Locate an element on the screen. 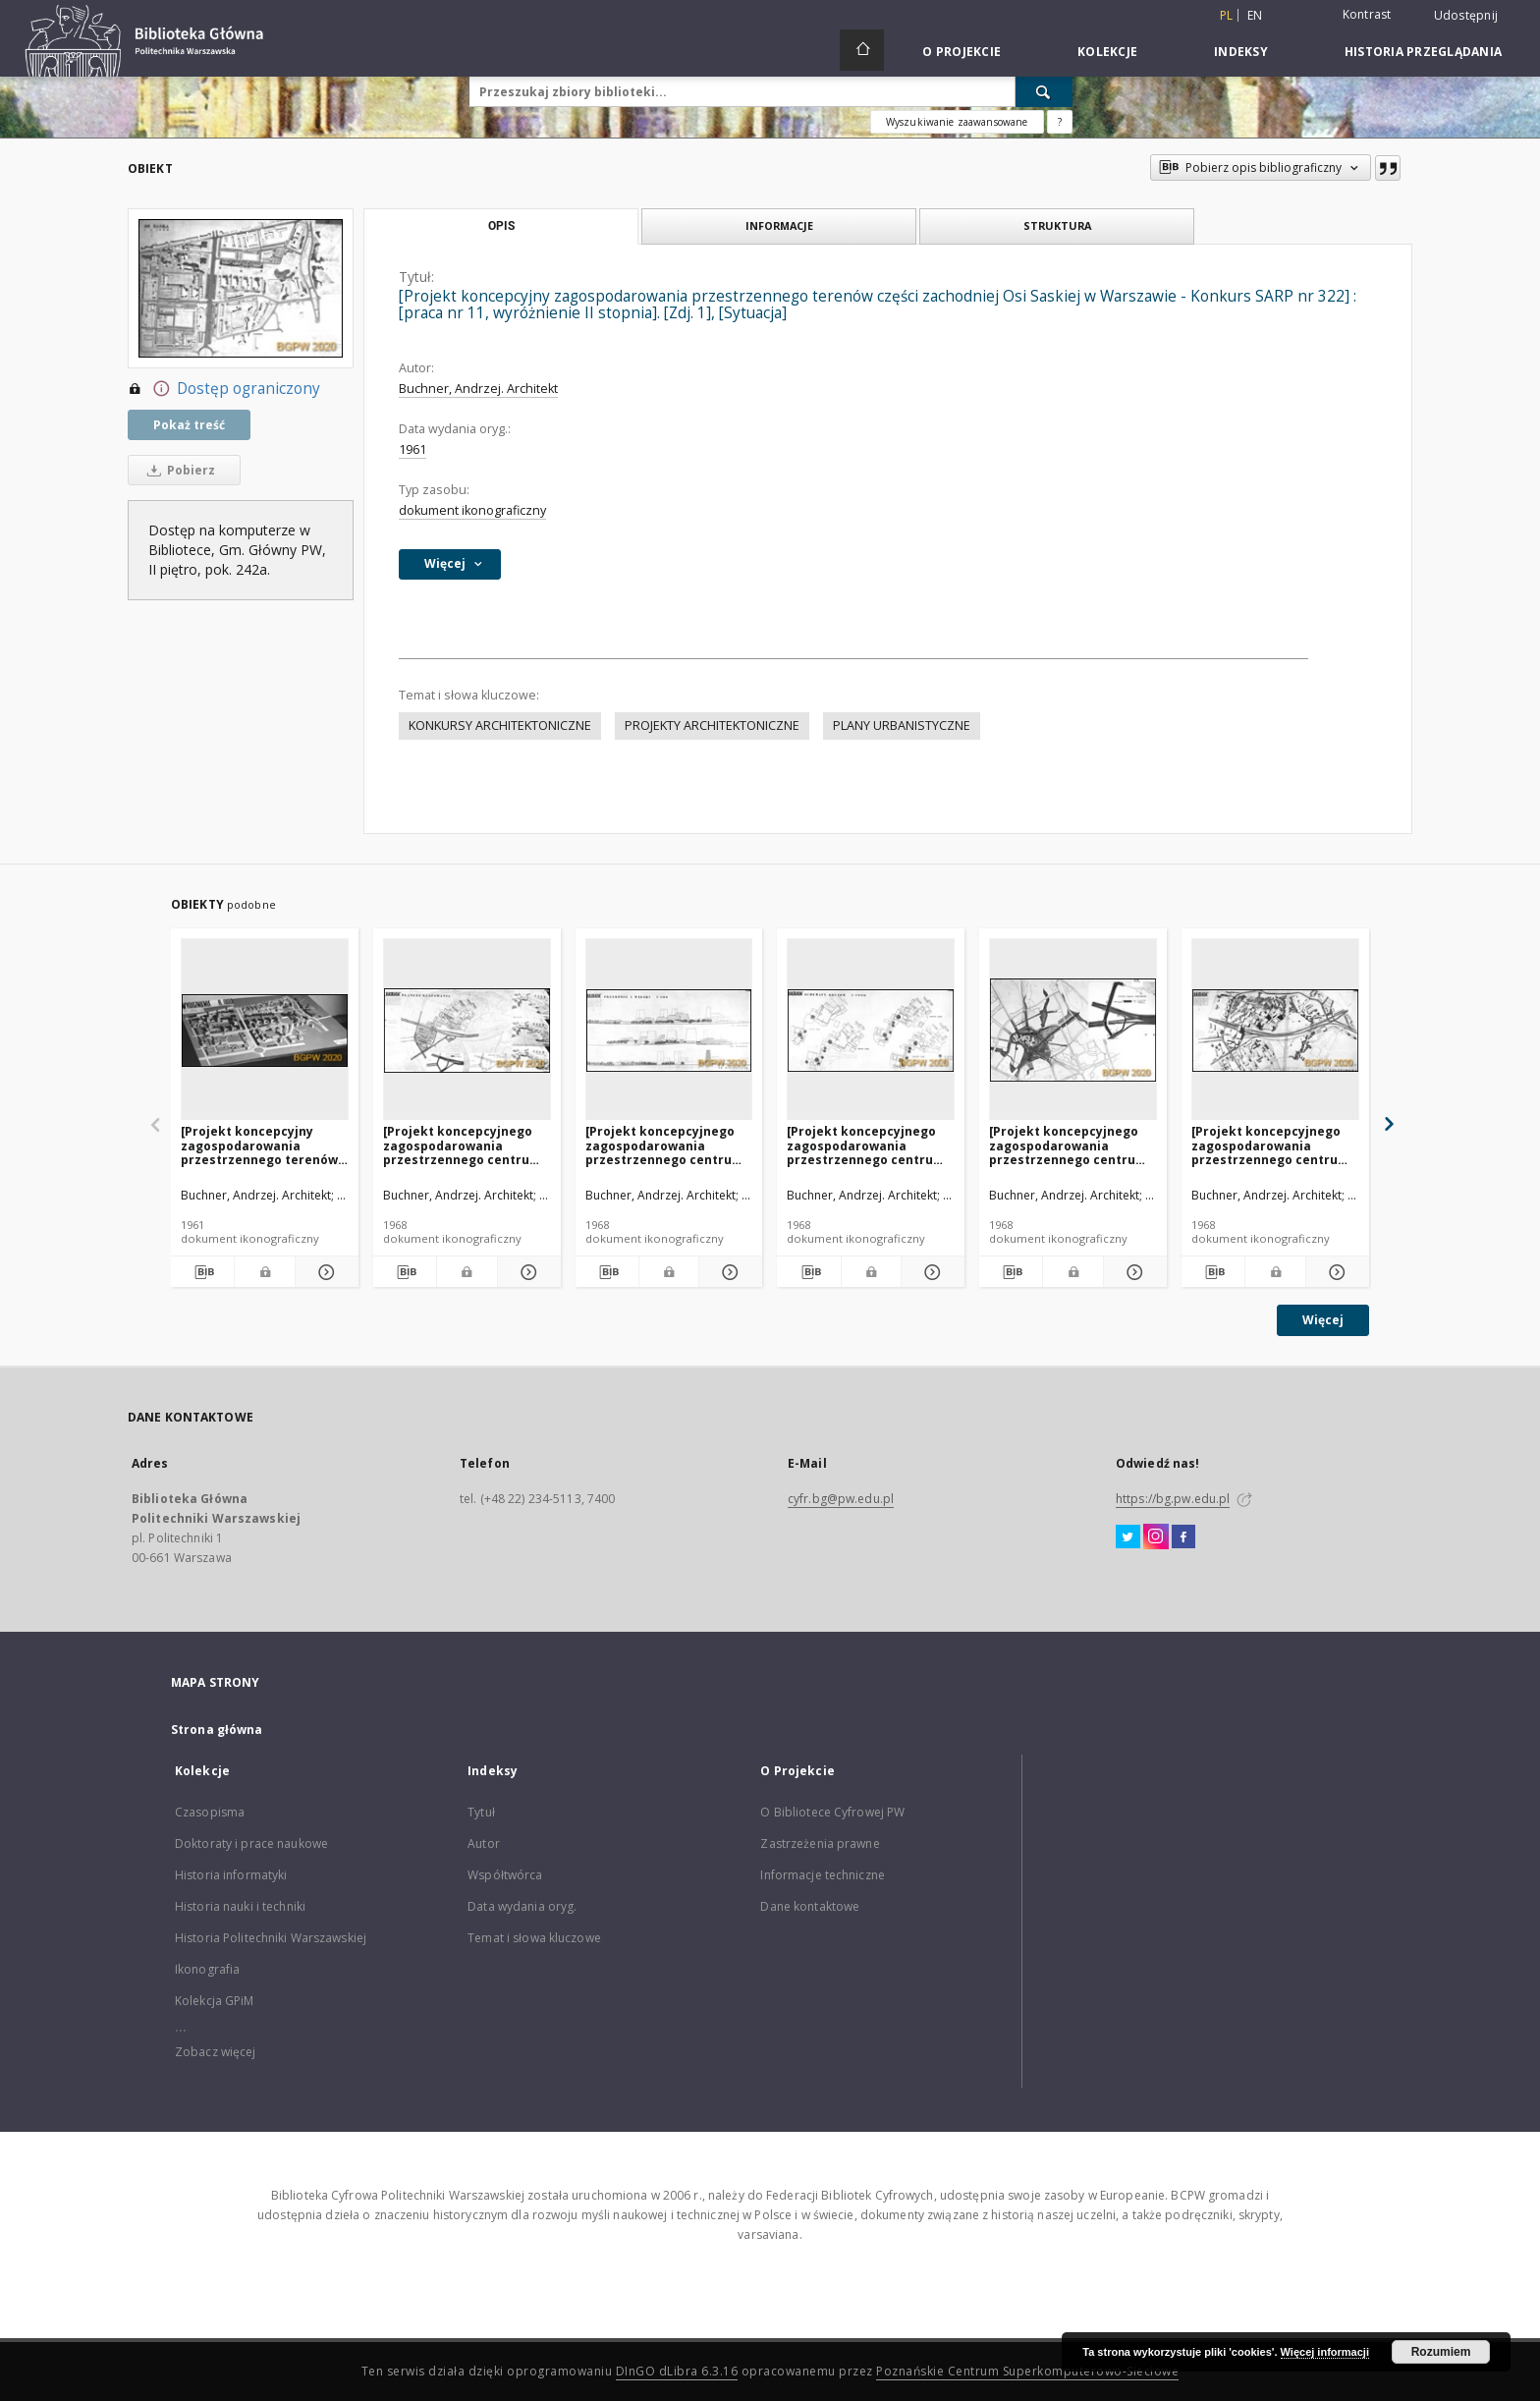  Opis [tab] is located at coordinates (501, 226).